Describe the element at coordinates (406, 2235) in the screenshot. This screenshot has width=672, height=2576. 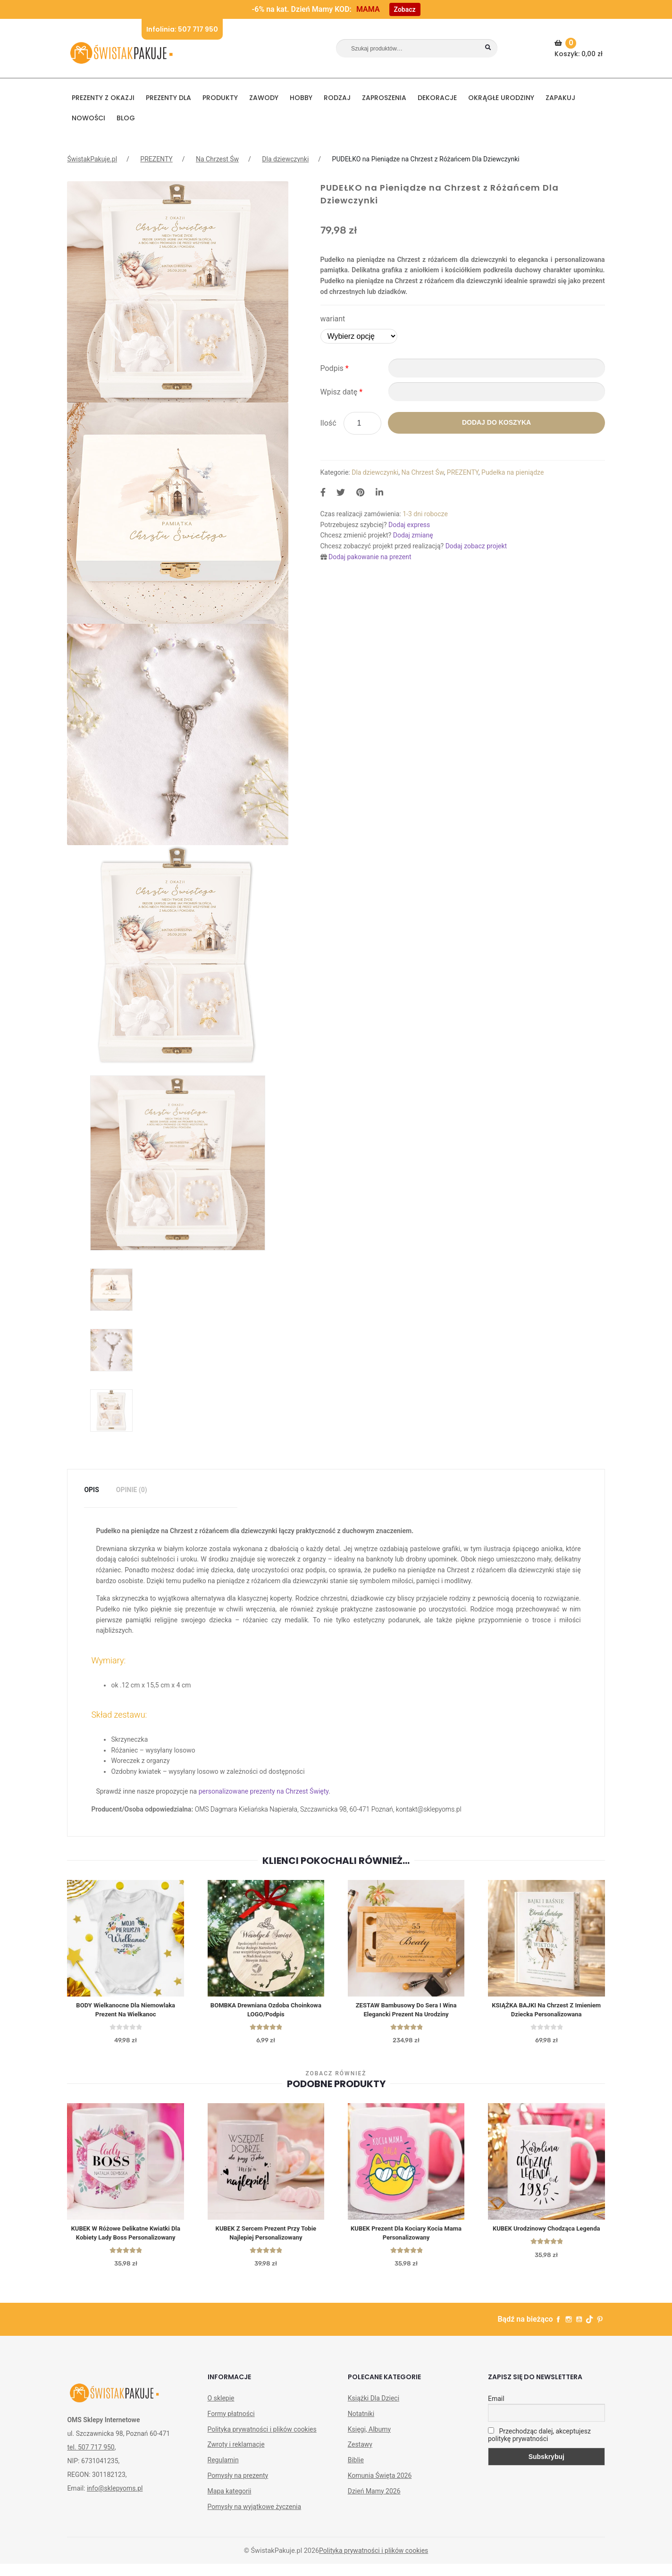
I see `KUBEK prezent dla kociary Kocia Mama personalizowany` at that location.